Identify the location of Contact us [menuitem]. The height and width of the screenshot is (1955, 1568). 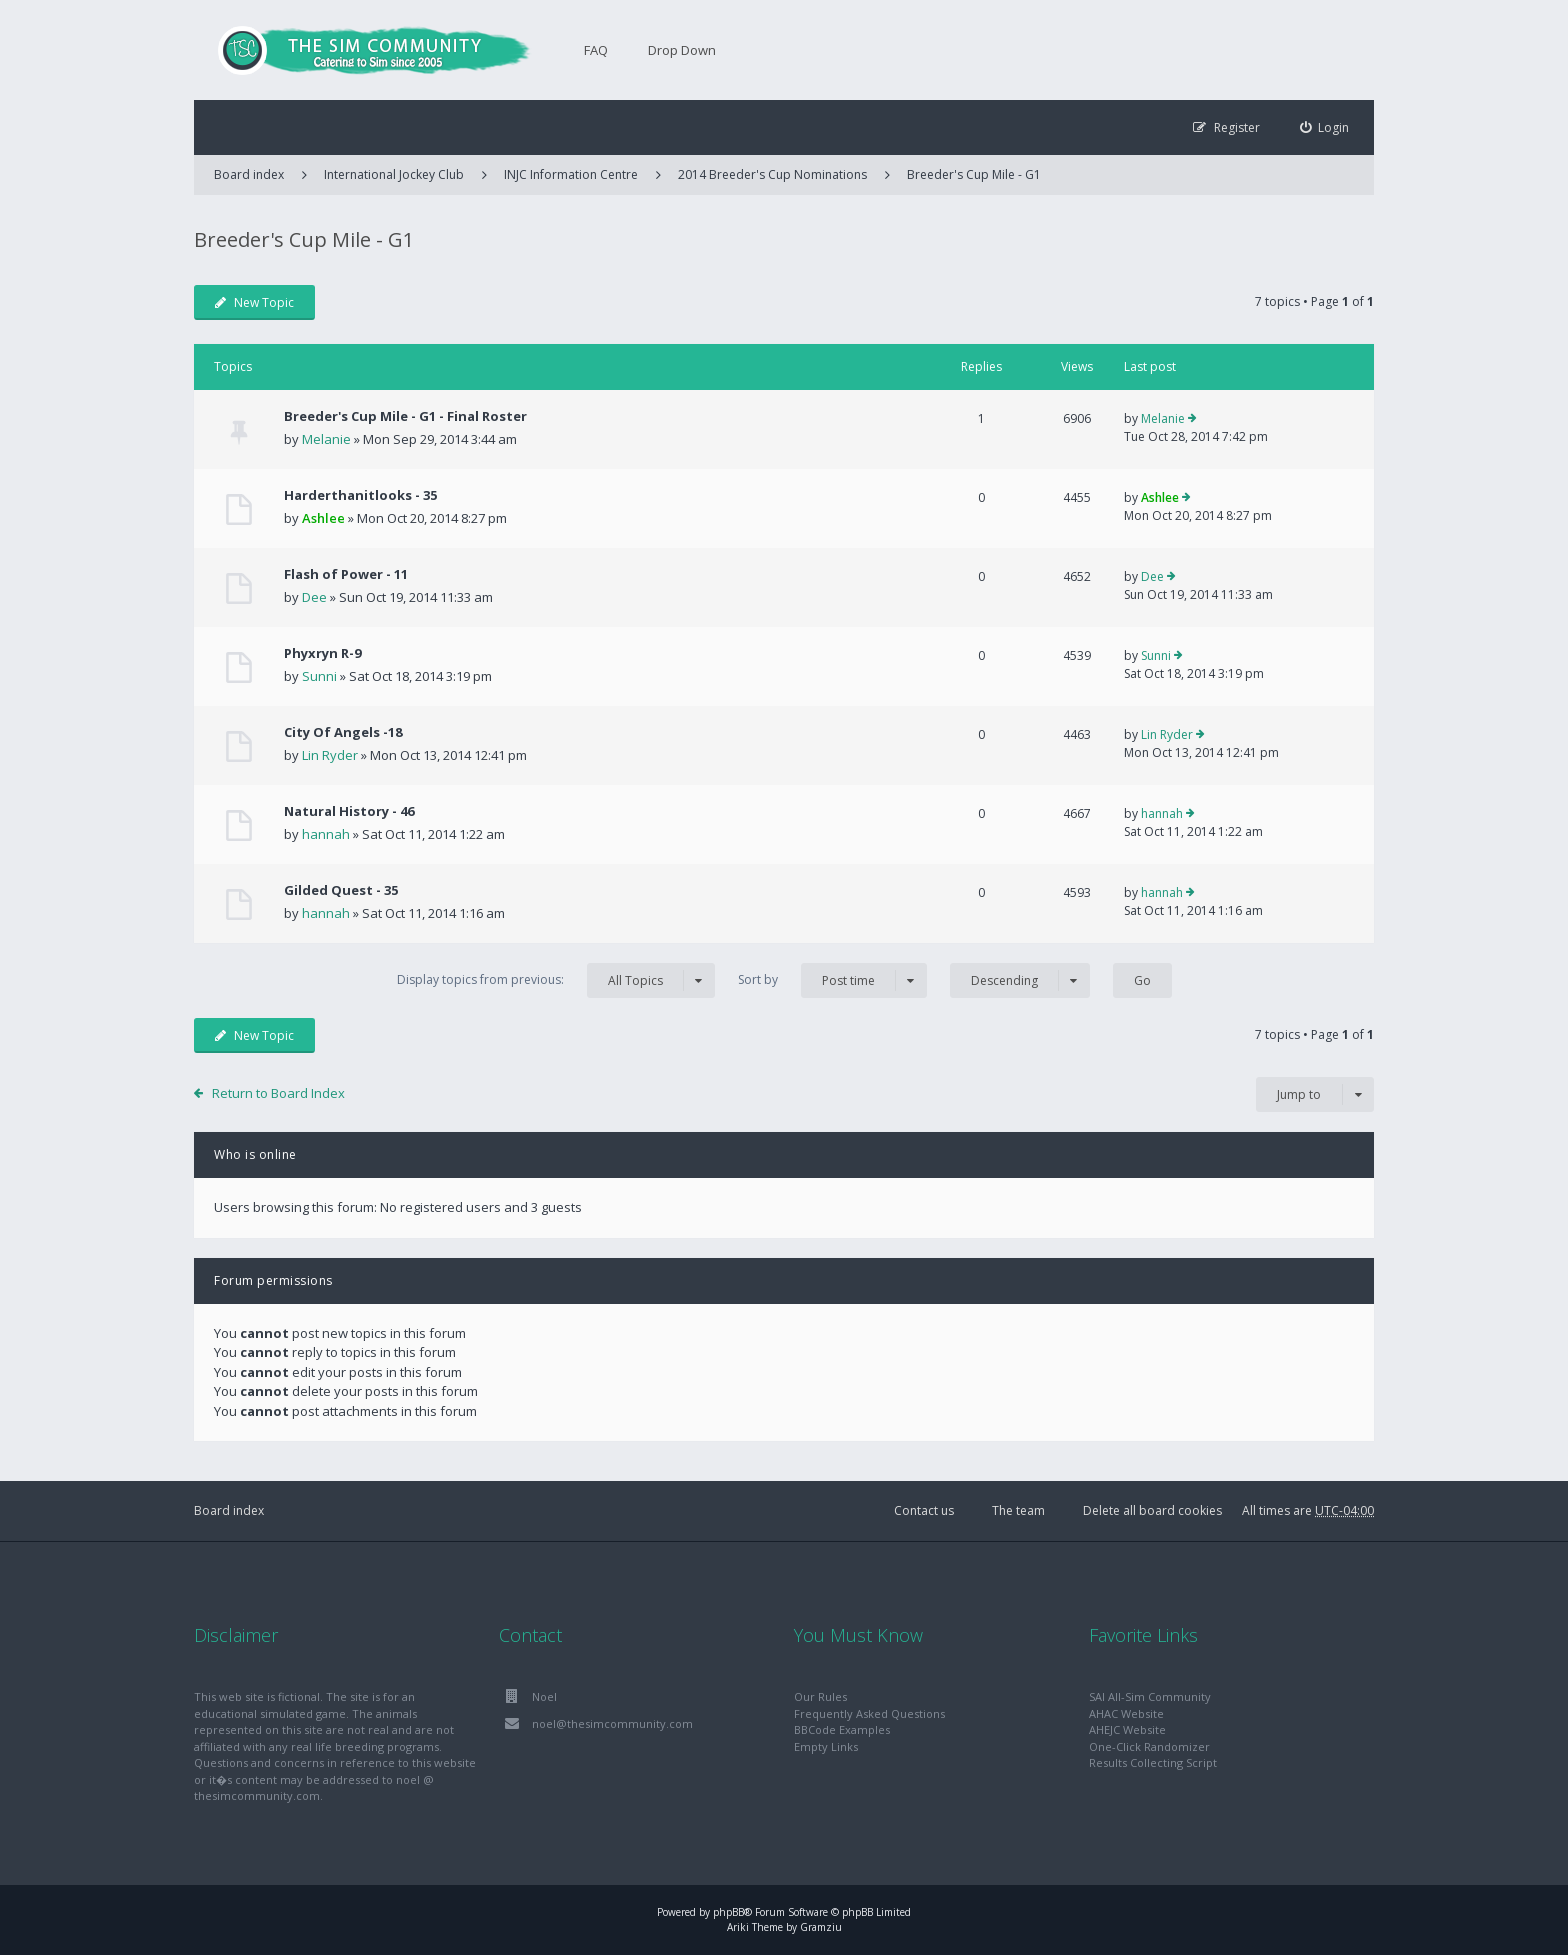
(924, 1510).